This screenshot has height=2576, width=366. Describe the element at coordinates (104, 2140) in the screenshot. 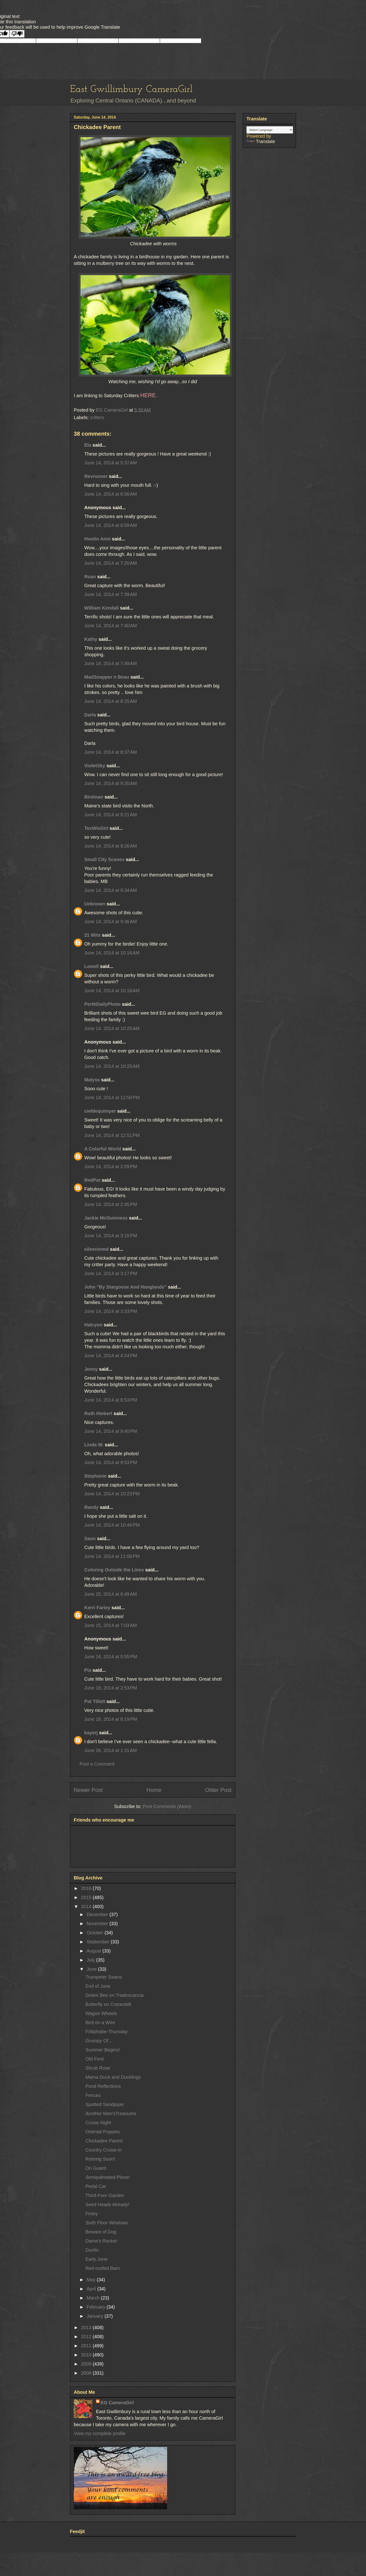

I see `Chickadee Parent` at that location.